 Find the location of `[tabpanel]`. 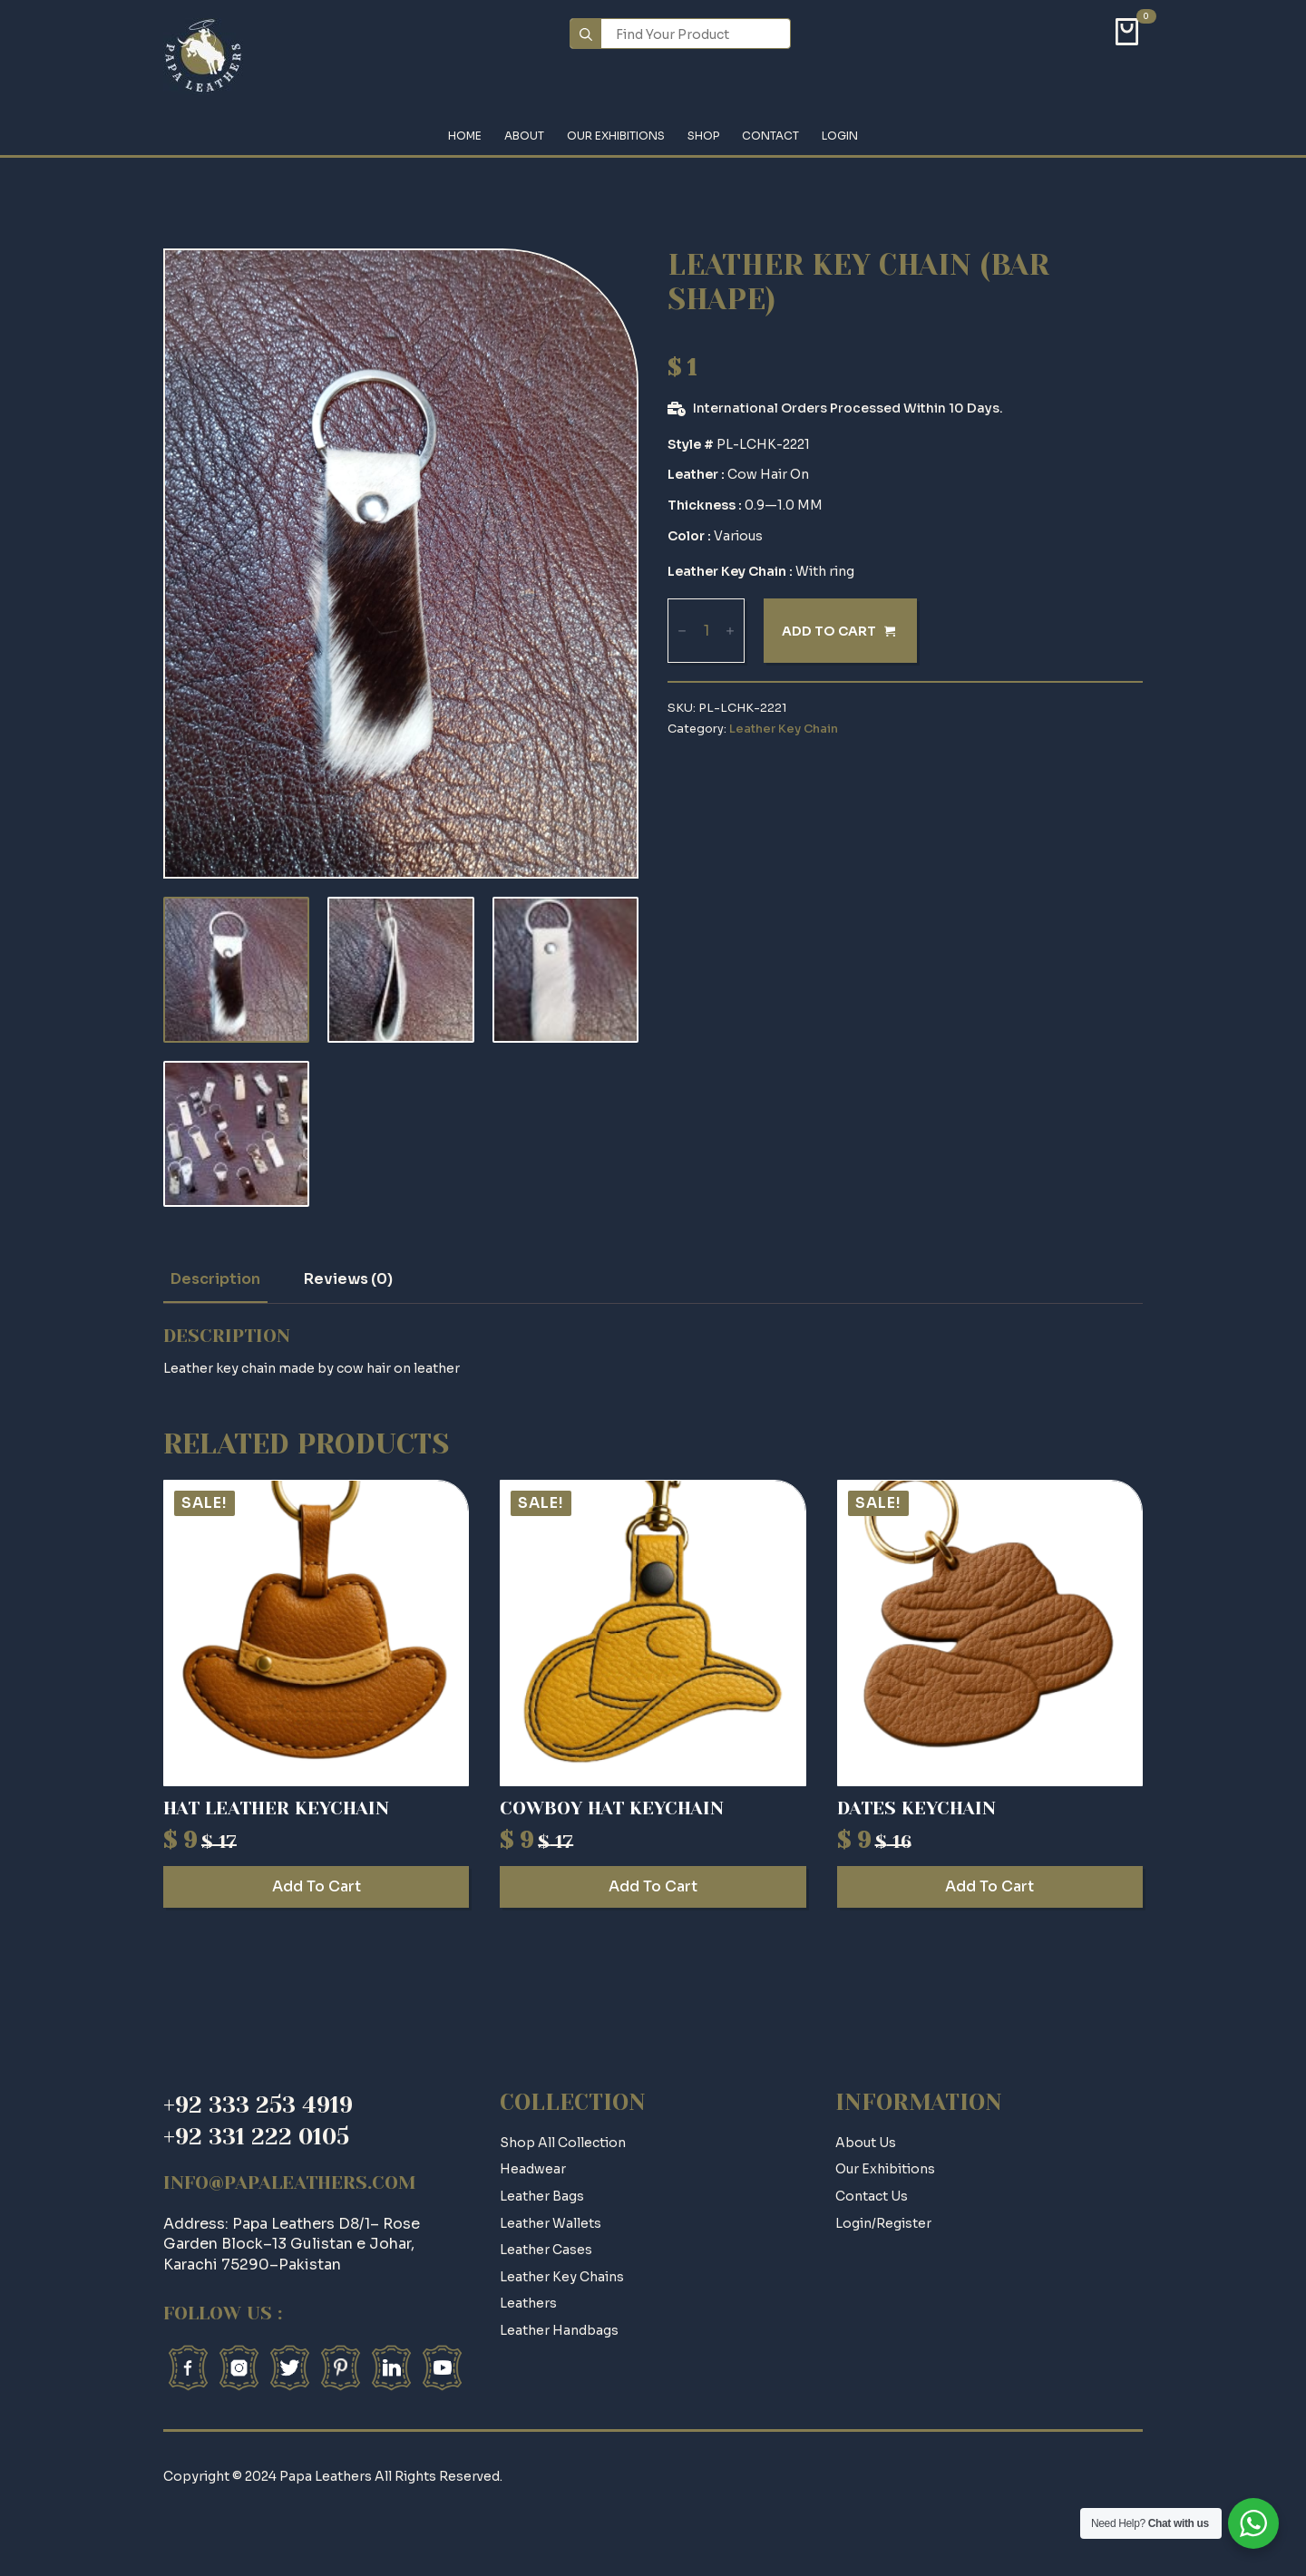

[tabpanel] is located at coordinates (653, 1352).